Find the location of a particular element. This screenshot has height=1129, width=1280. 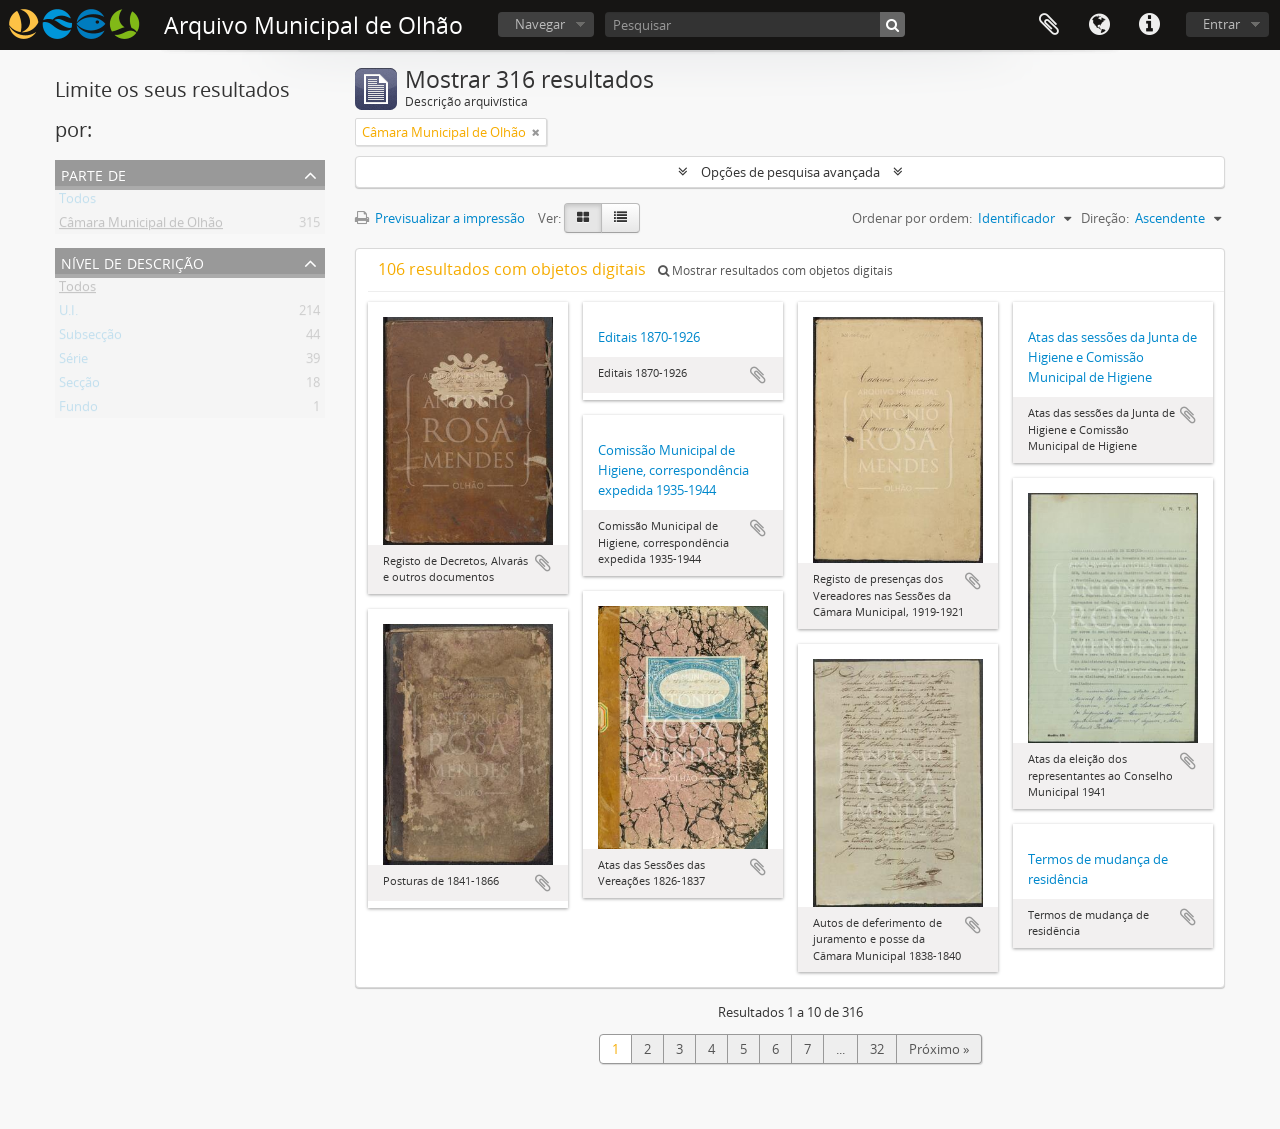

Subsecção is located at coordinates (90, 338).